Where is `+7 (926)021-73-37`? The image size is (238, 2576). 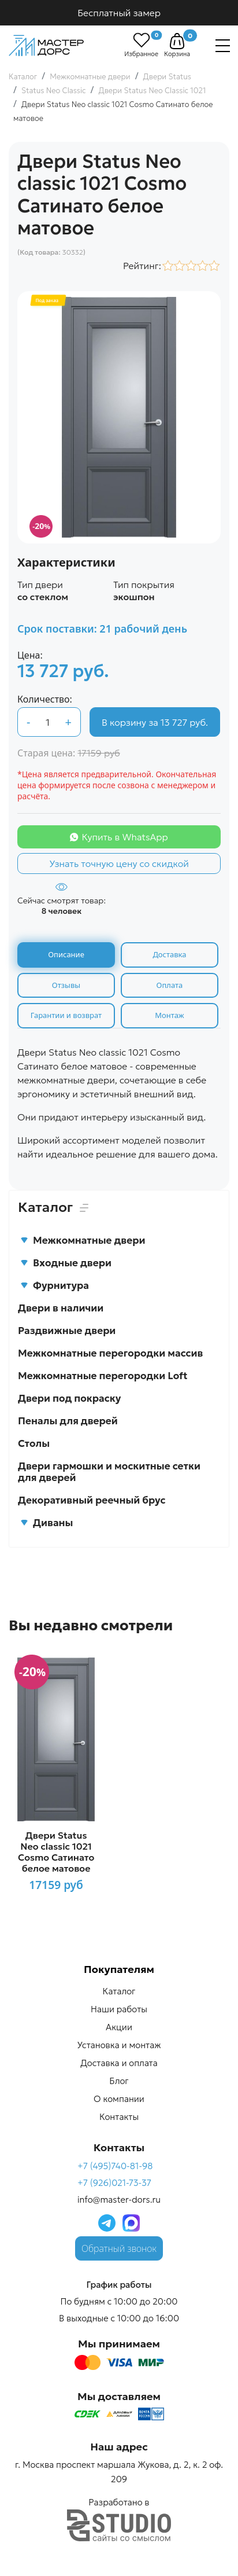 +7 (926)021-73-37 is located at coordinates (114, 2182).